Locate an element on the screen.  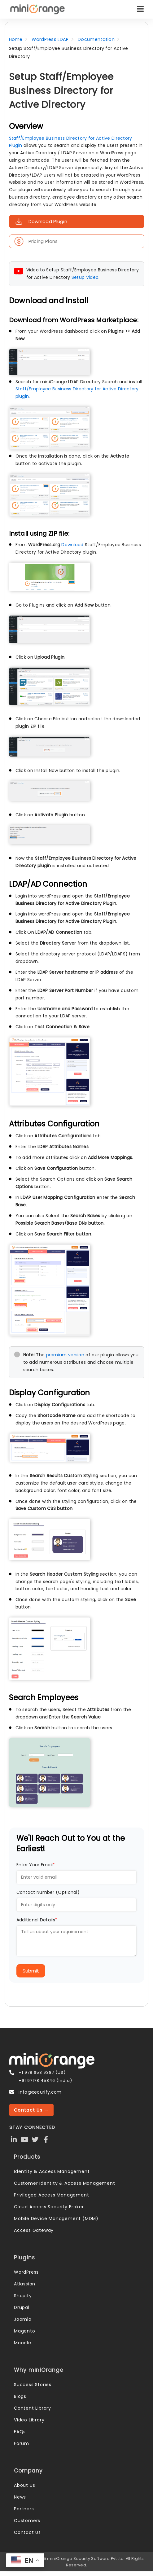
premium version is located at coordinates (65, 1355).